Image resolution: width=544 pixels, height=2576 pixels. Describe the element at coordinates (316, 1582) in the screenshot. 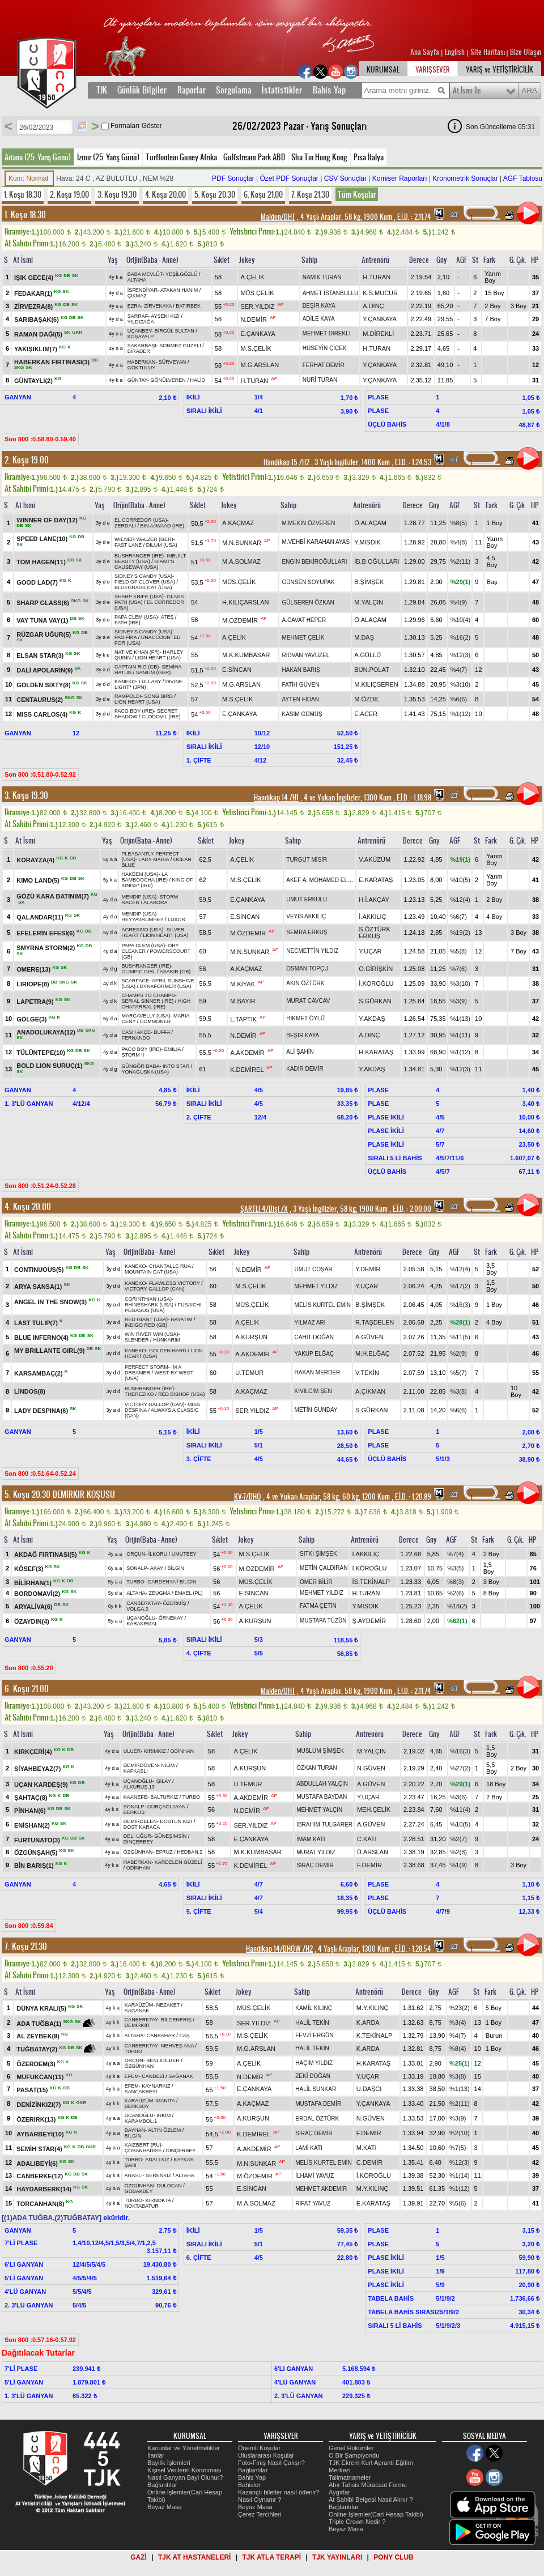

I see `ÖMER BİLİR` at that location.